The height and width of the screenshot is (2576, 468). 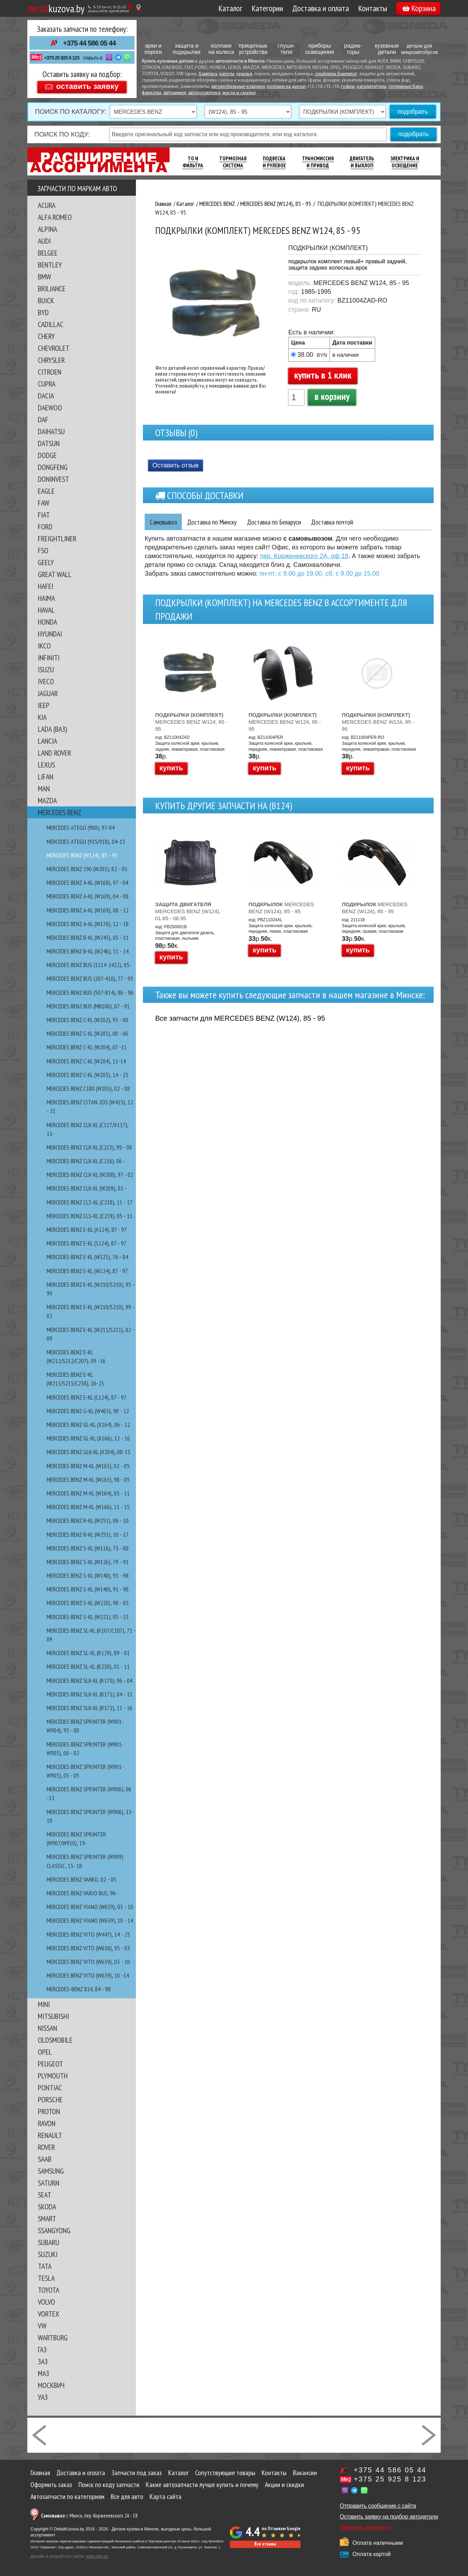 I want to click on Самовывоз, so click(x=164, y=521).